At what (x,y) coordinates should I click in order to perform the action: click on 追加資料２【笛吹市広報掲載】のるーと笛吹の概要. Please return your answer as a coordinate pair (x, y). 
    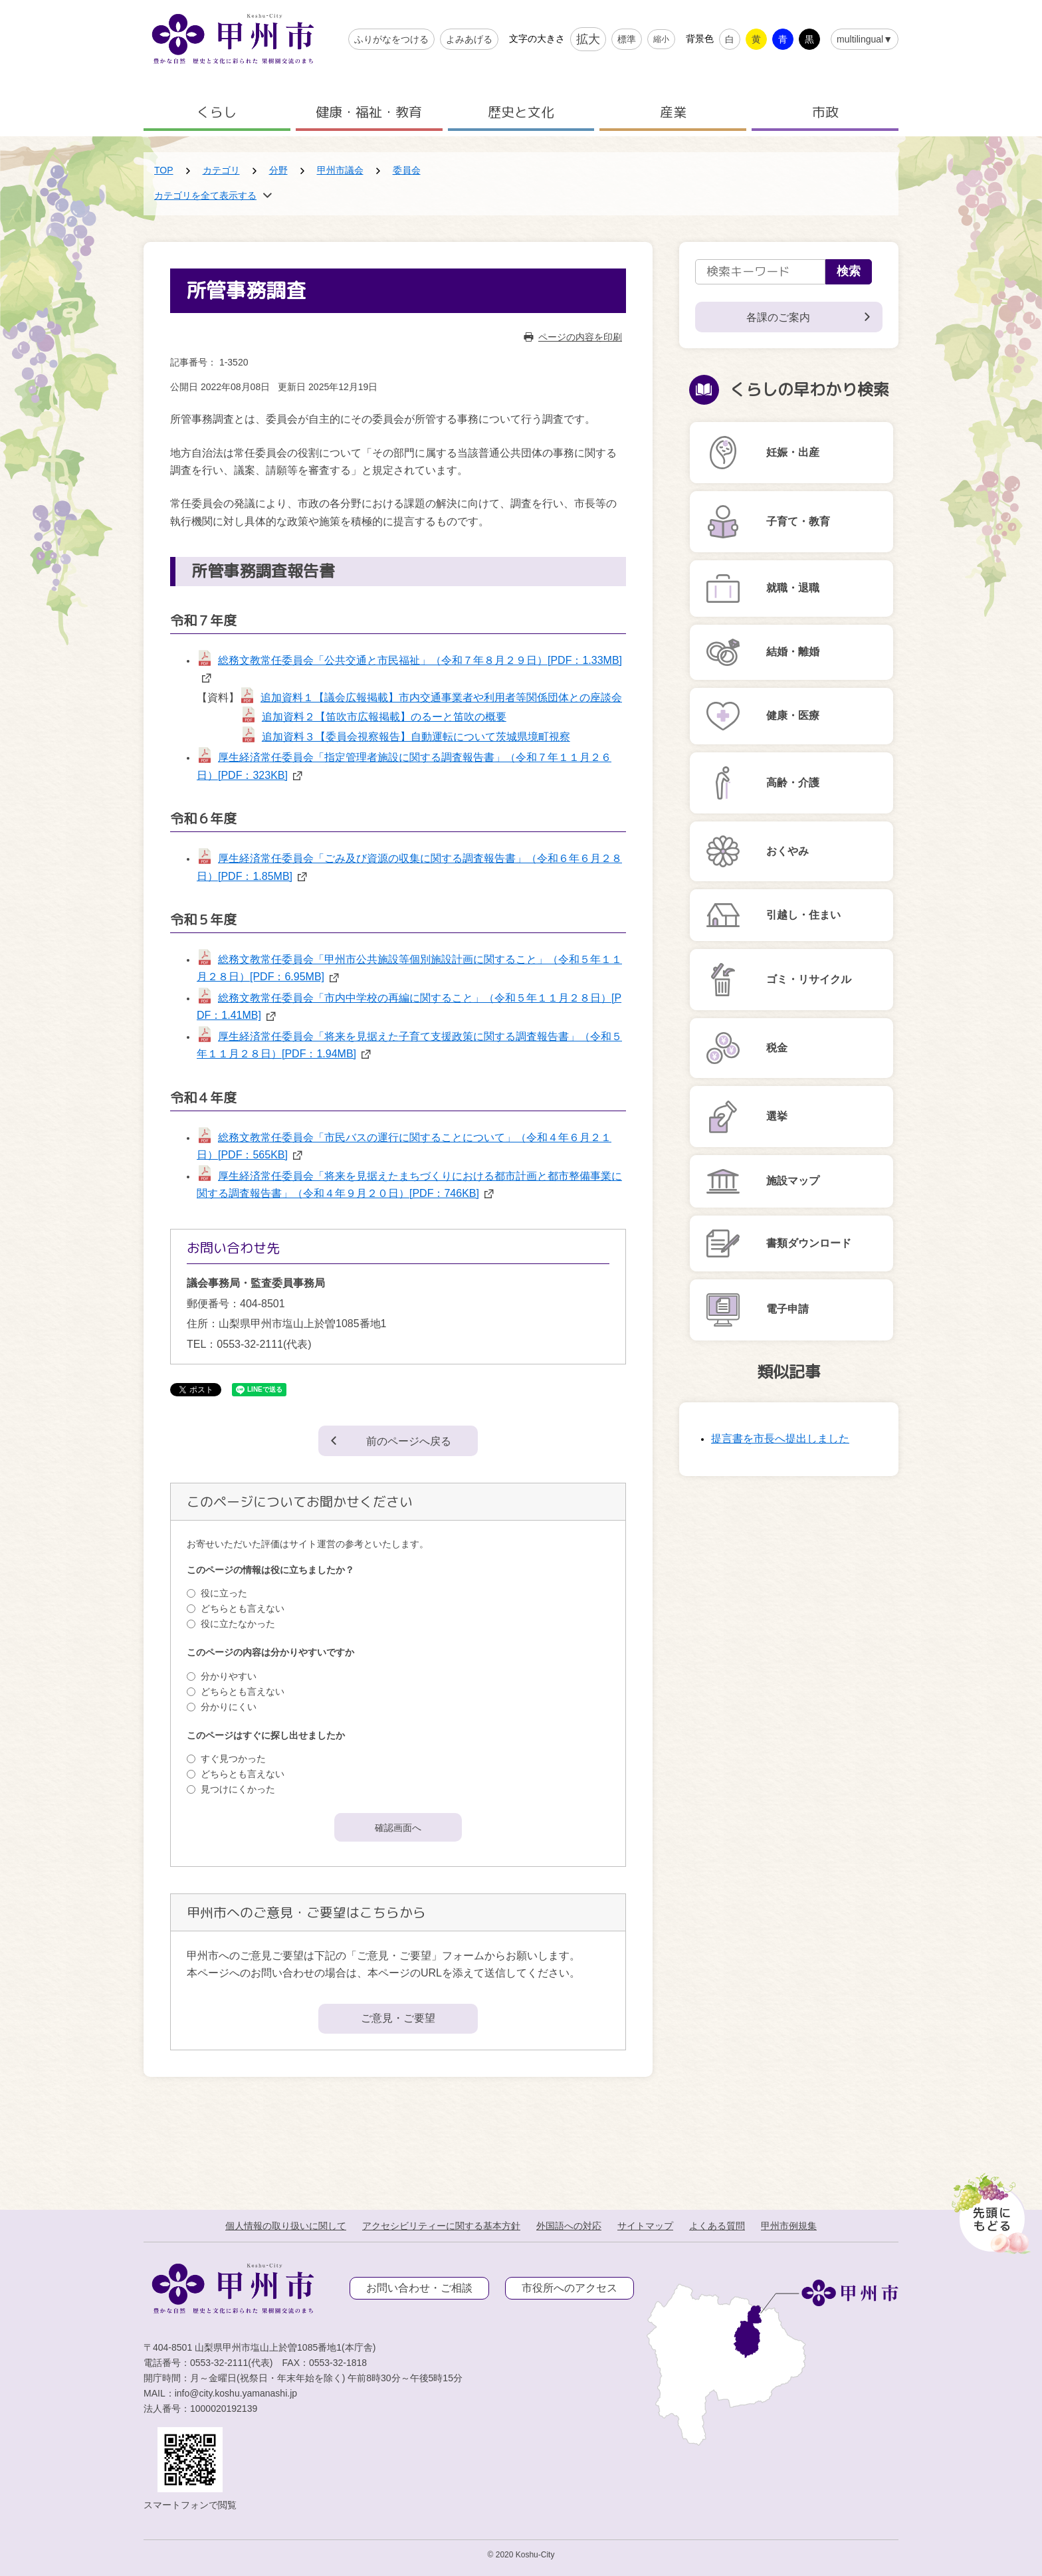
    Looking at the image, I should click on (384, 716).